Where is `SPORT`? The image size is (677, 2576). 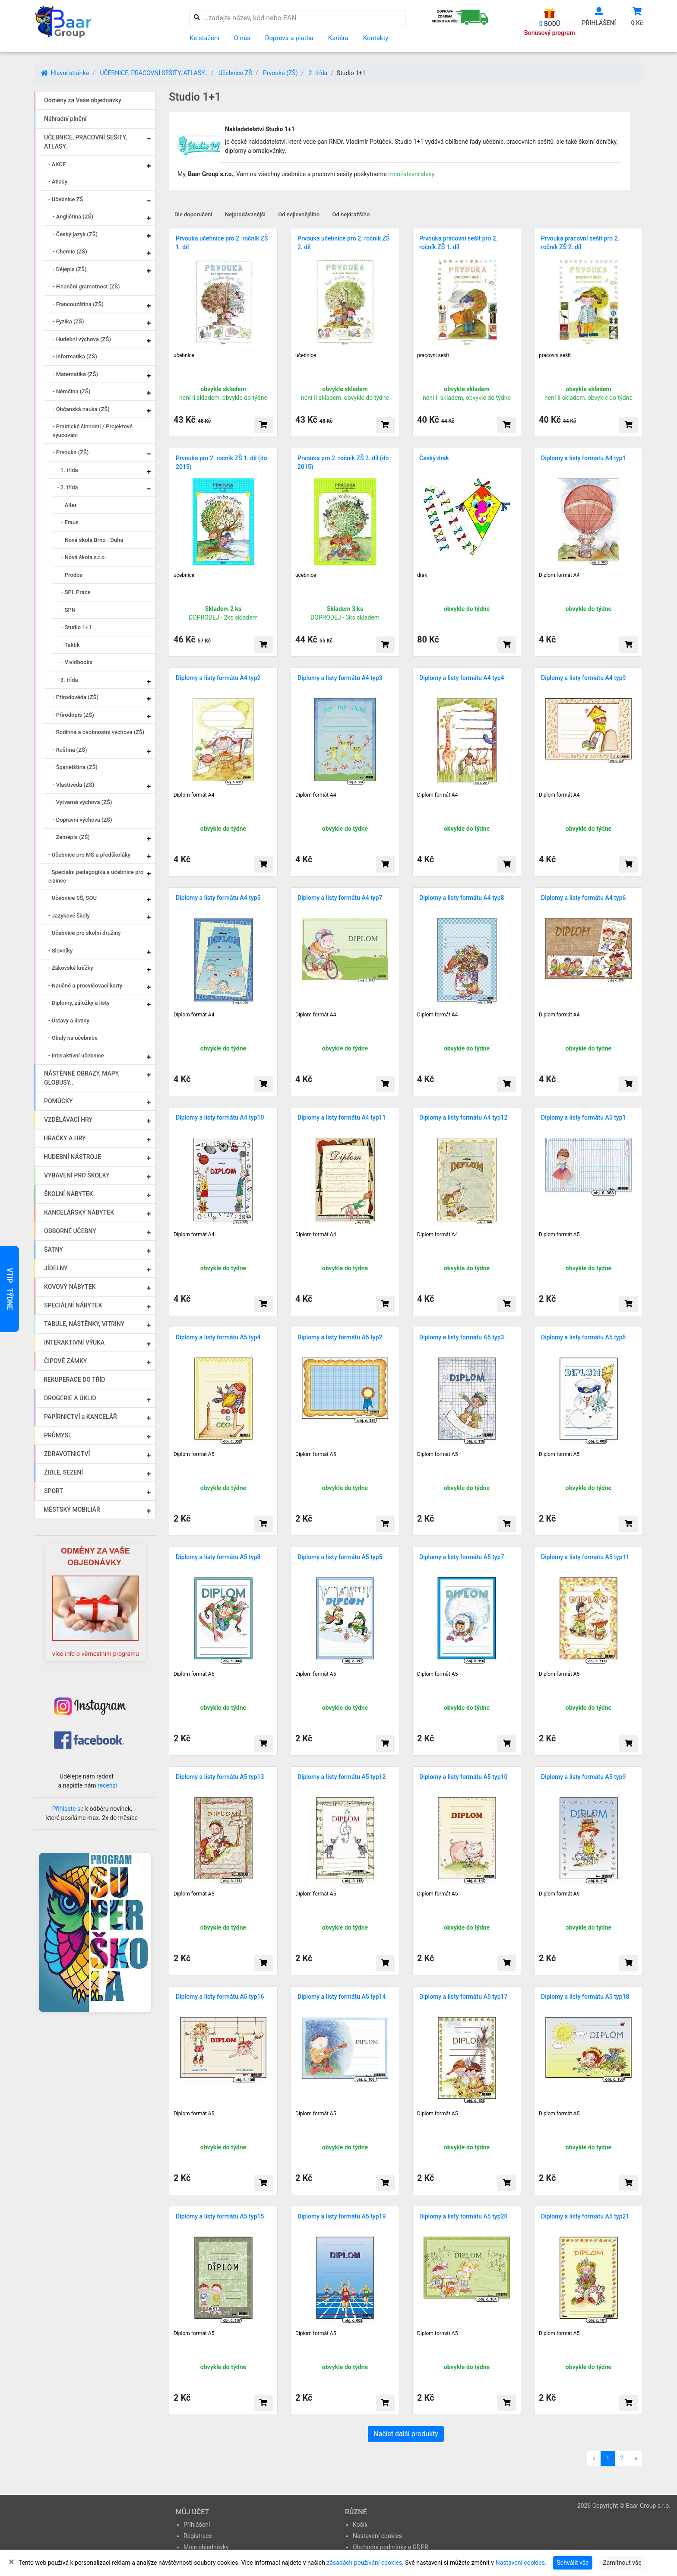 SPORT is located at coordinates (53, 1490).